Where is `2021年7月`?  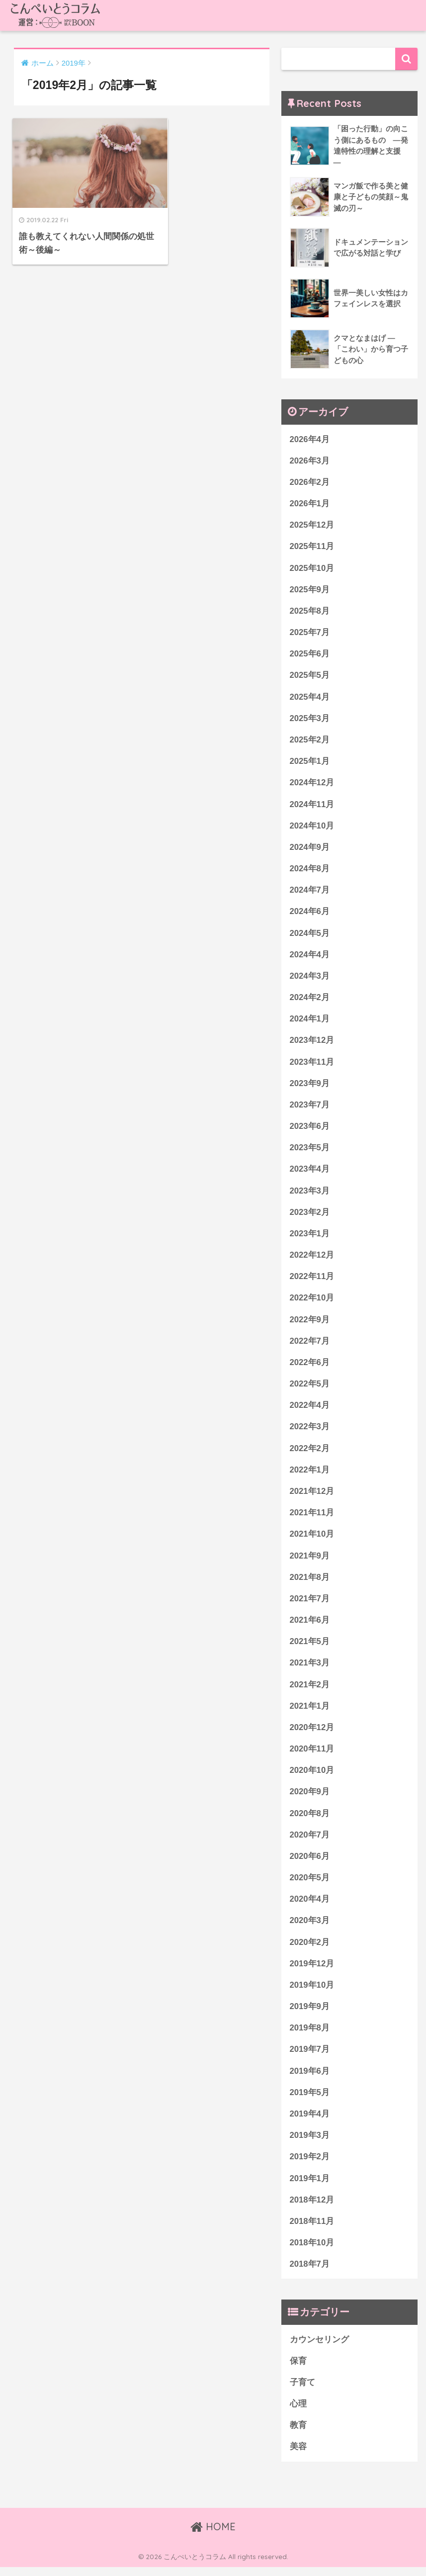
2021年7月 is located at coordinates (310, 1604).